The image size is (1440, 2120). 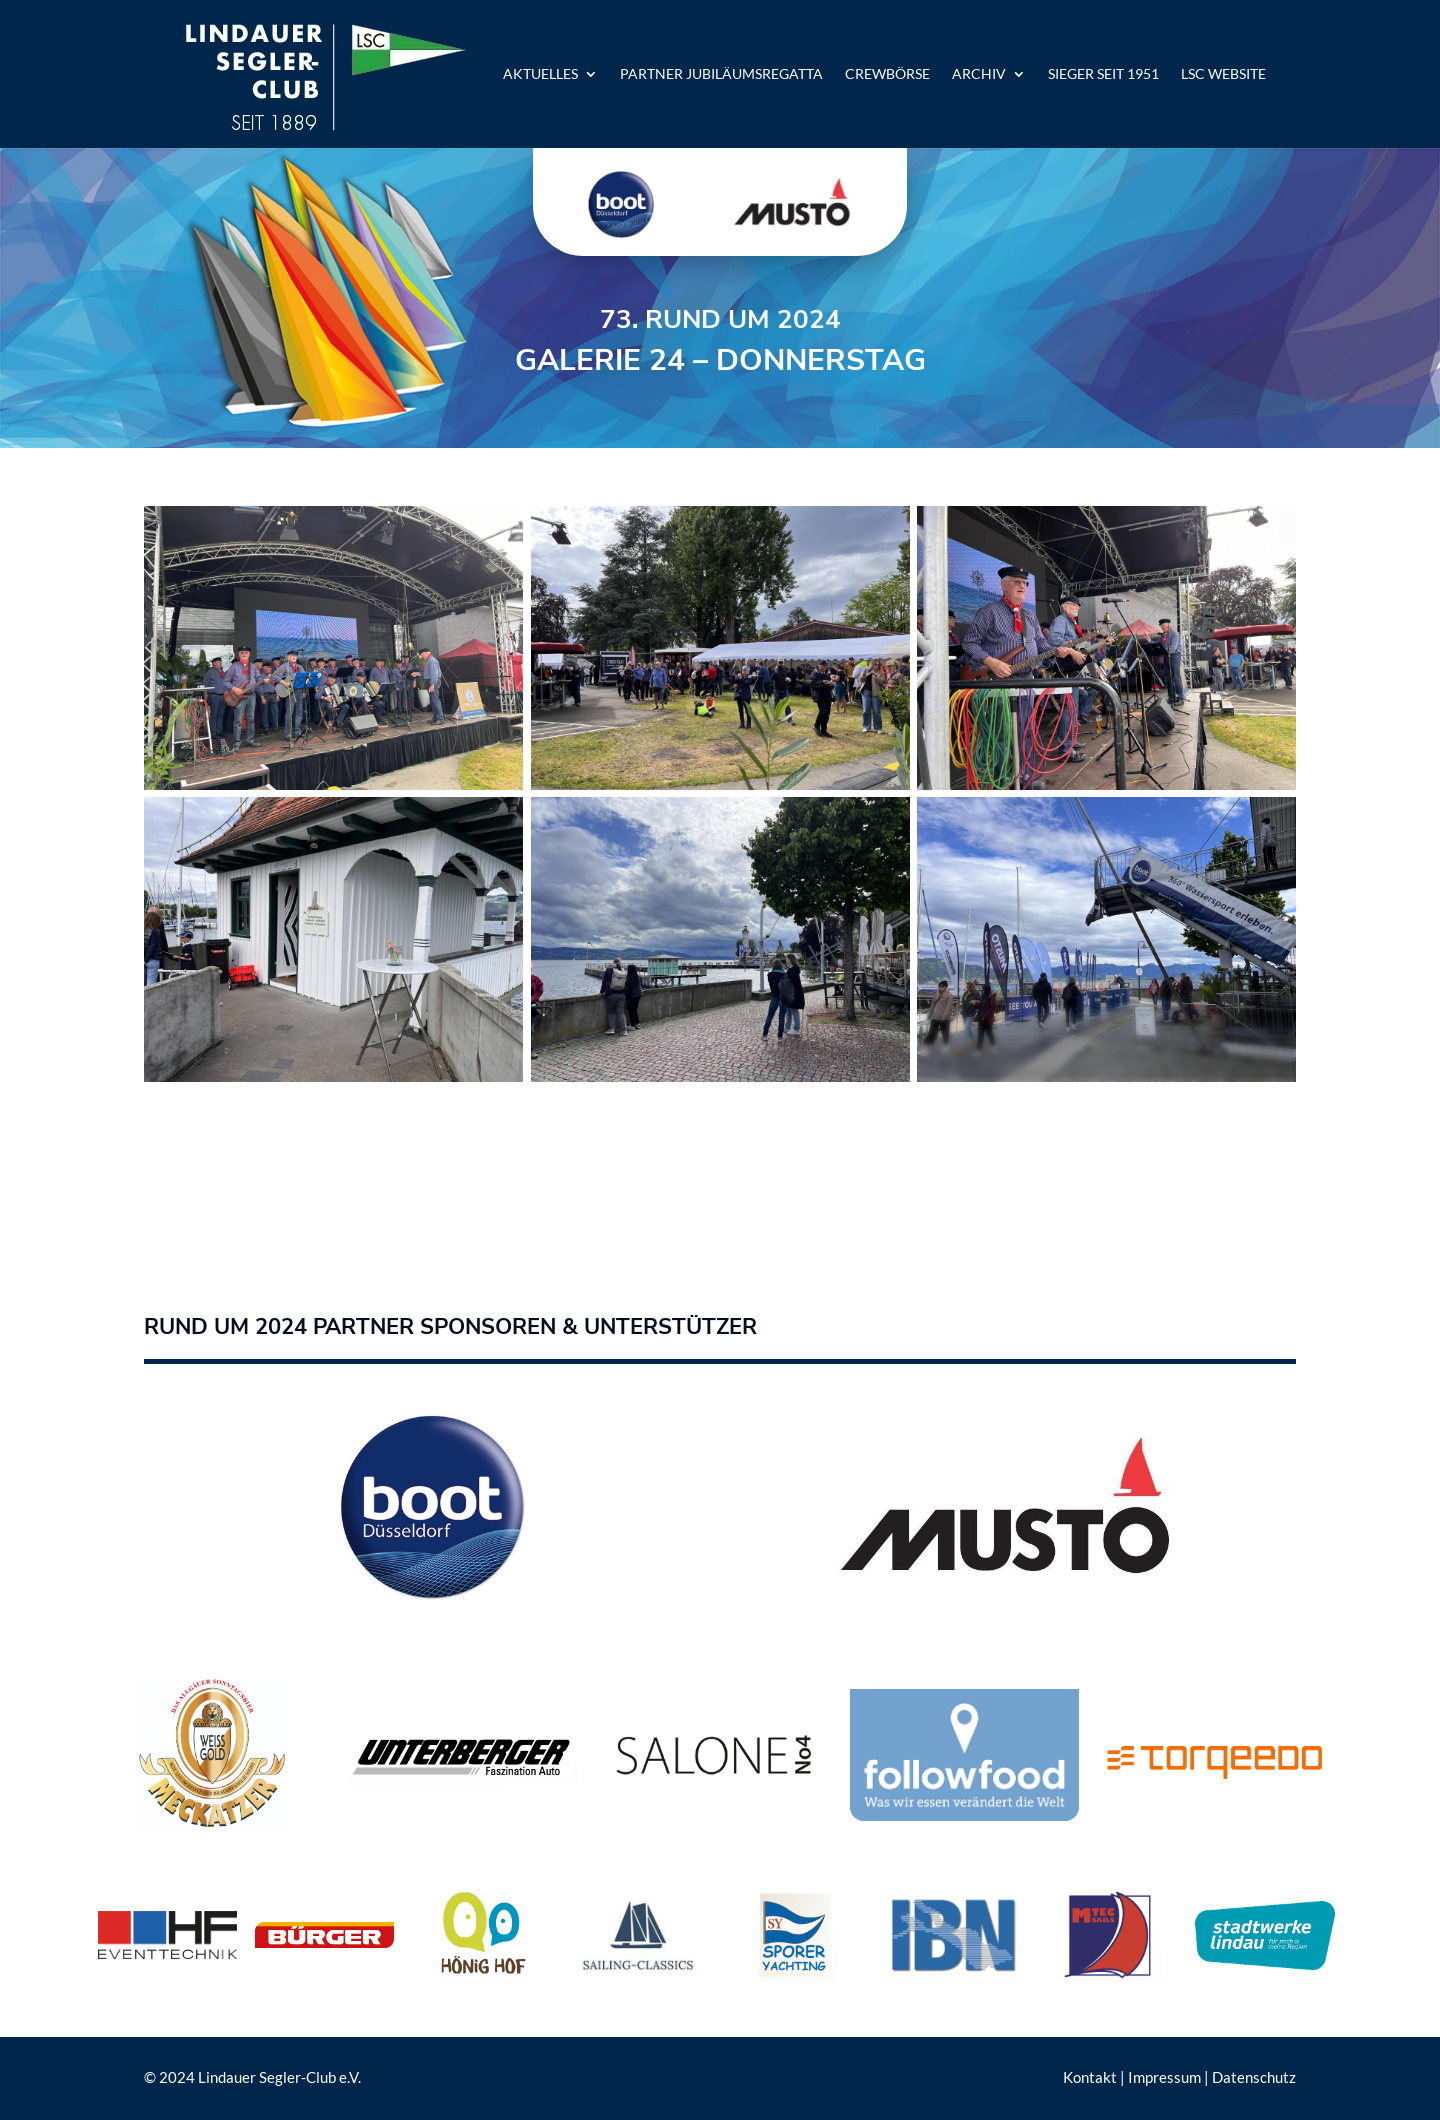 What do you see at coordinates (1223, 73) in the screenshot?
I see `LSC Website` at bounding box center [1223, 73].